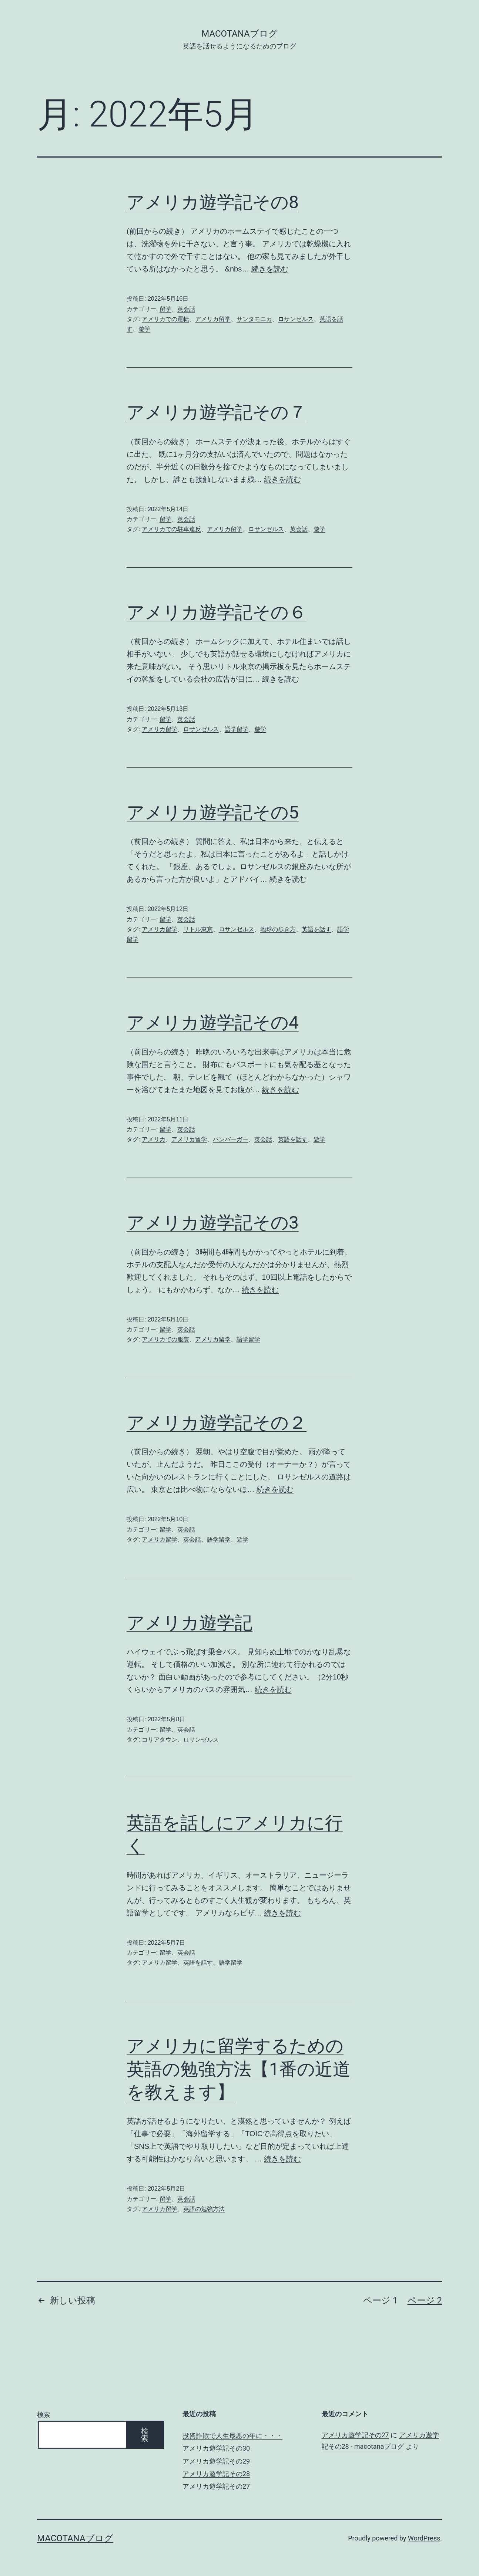 The image size is (479, 2576). What do you see at coordinates (165, 1339) in the screenshot?
I see `アメリカでの服装` at bounding box center [165, 1339].